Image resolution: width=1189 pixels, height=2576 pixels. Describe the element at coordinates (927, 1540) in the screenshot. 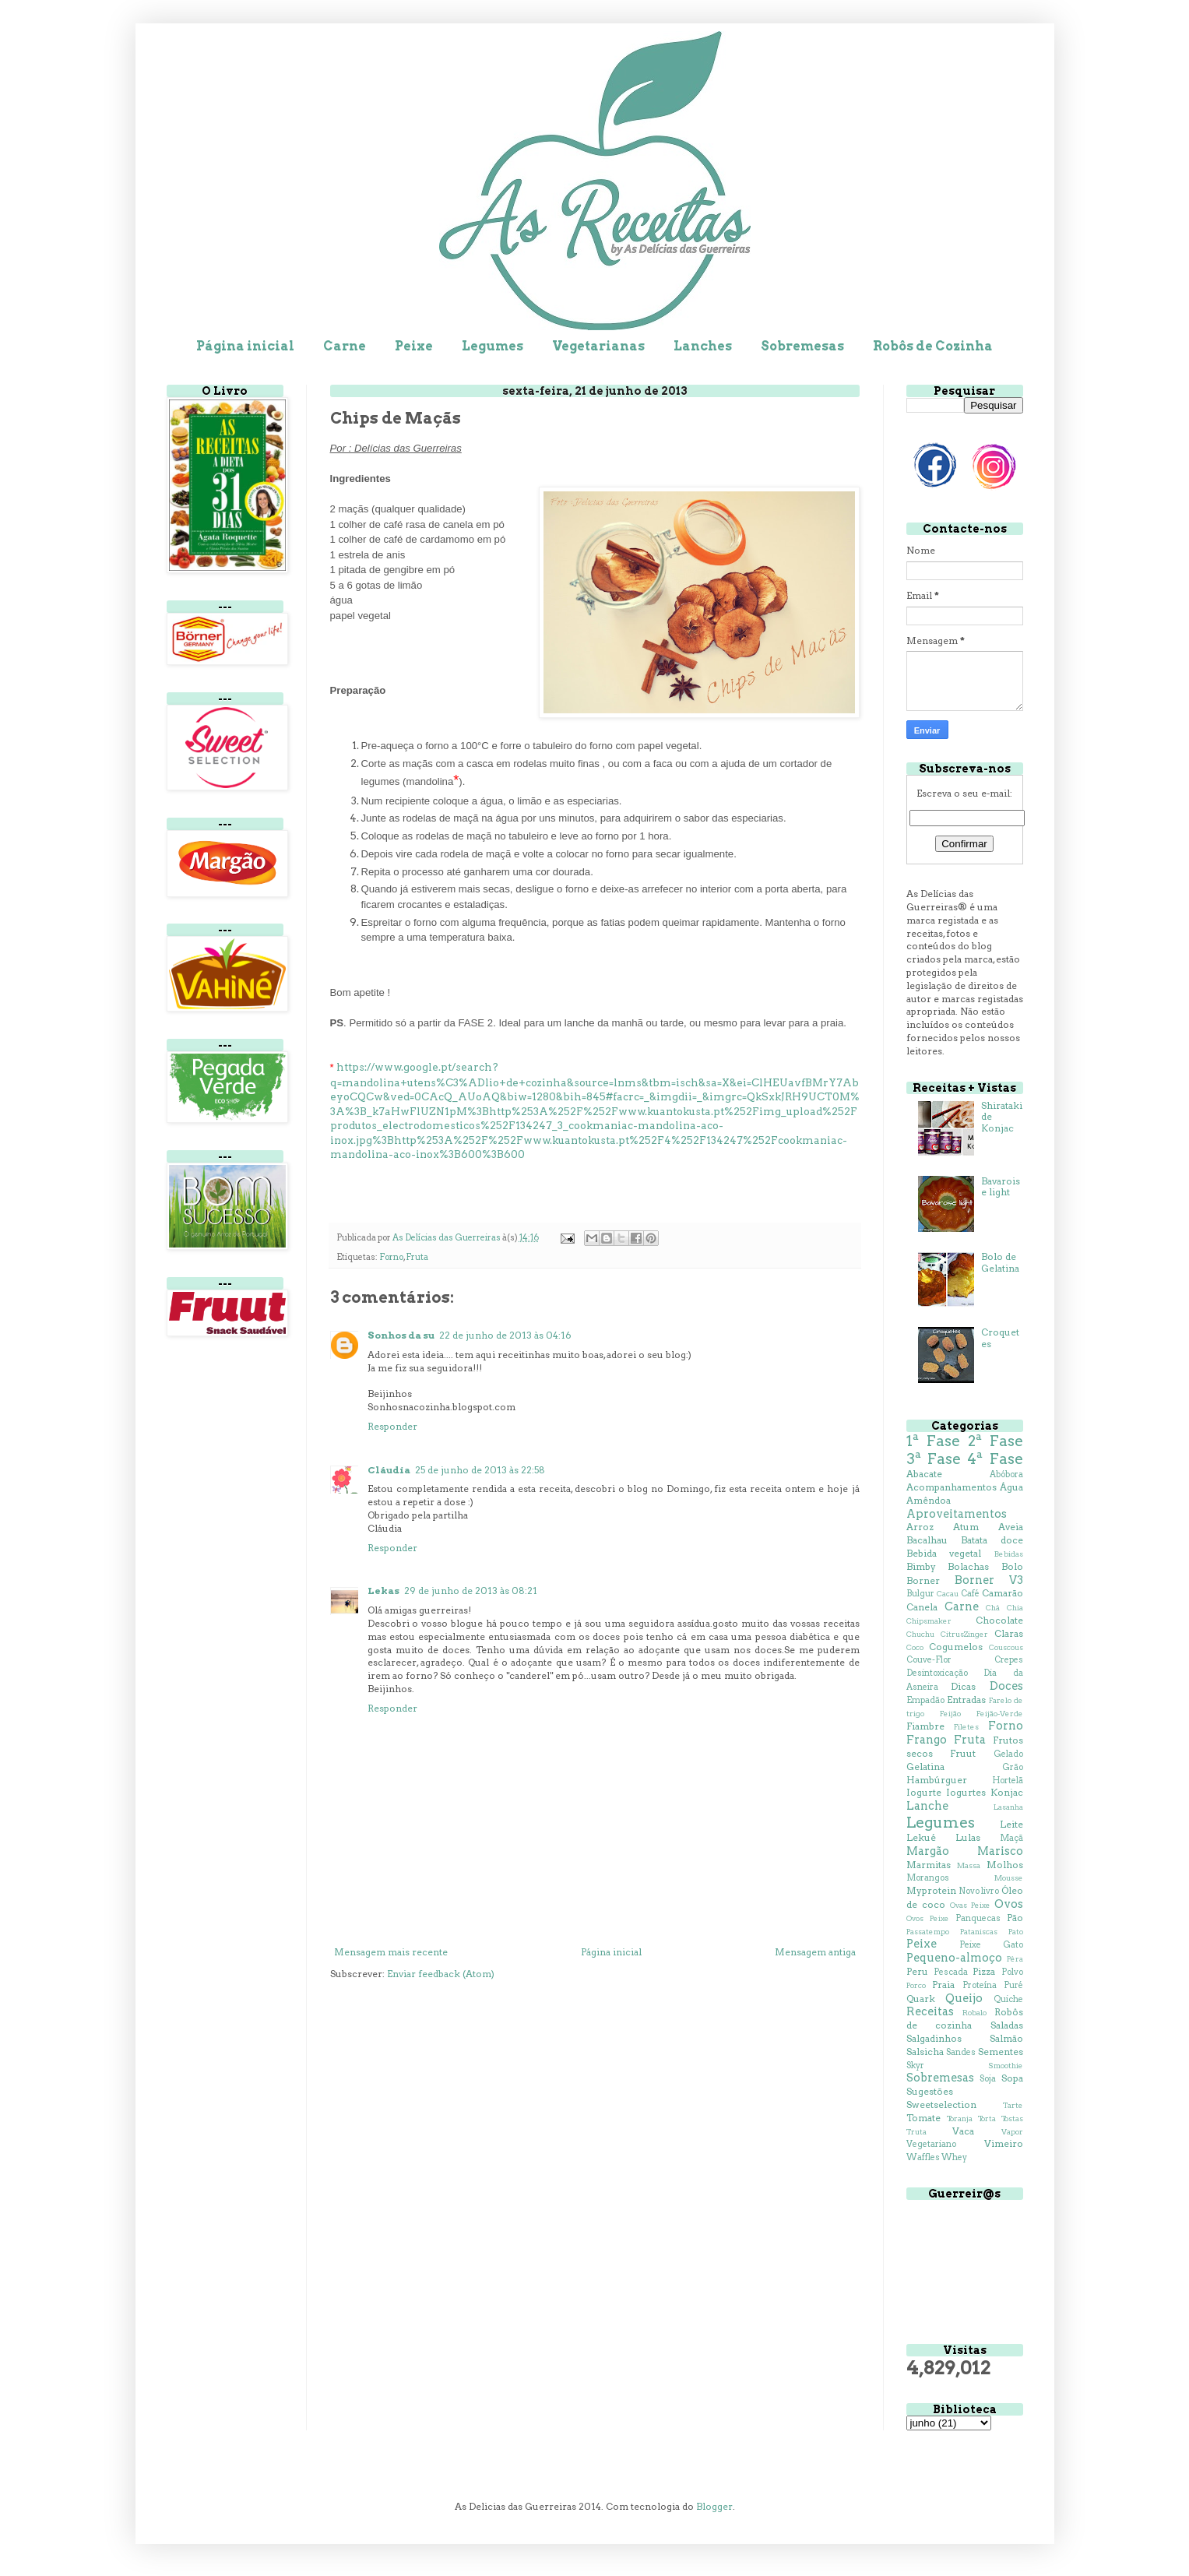

I see `Bacalhau` at that location.